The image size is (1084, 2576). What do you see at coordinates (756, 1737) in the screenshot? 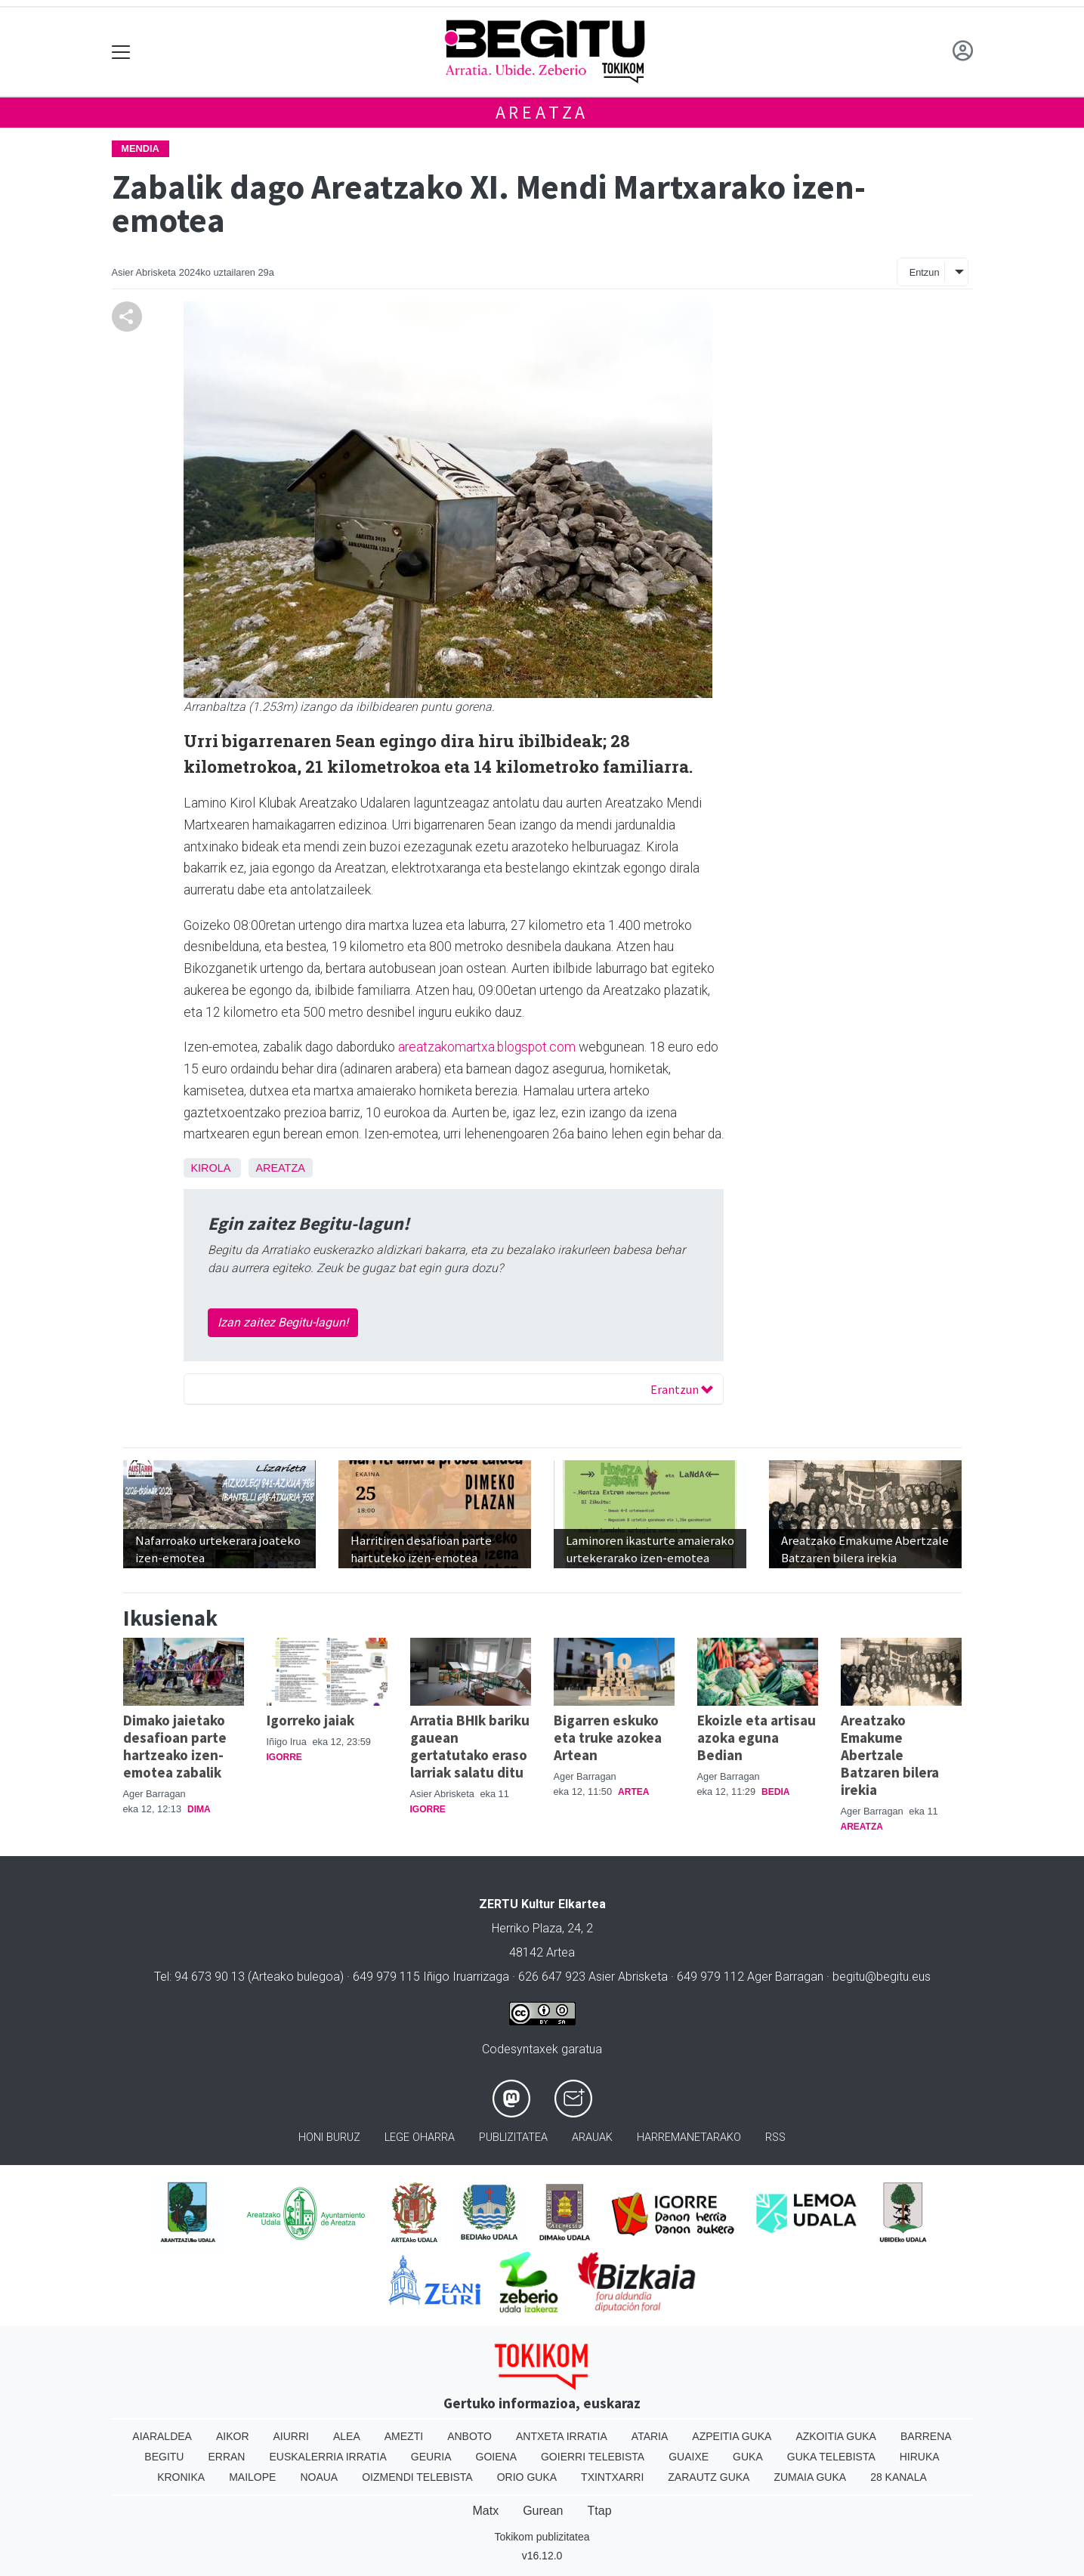
I see `Ekoizle eta artisau azoka eguna Bedian` at bounding box center [756, 1737].